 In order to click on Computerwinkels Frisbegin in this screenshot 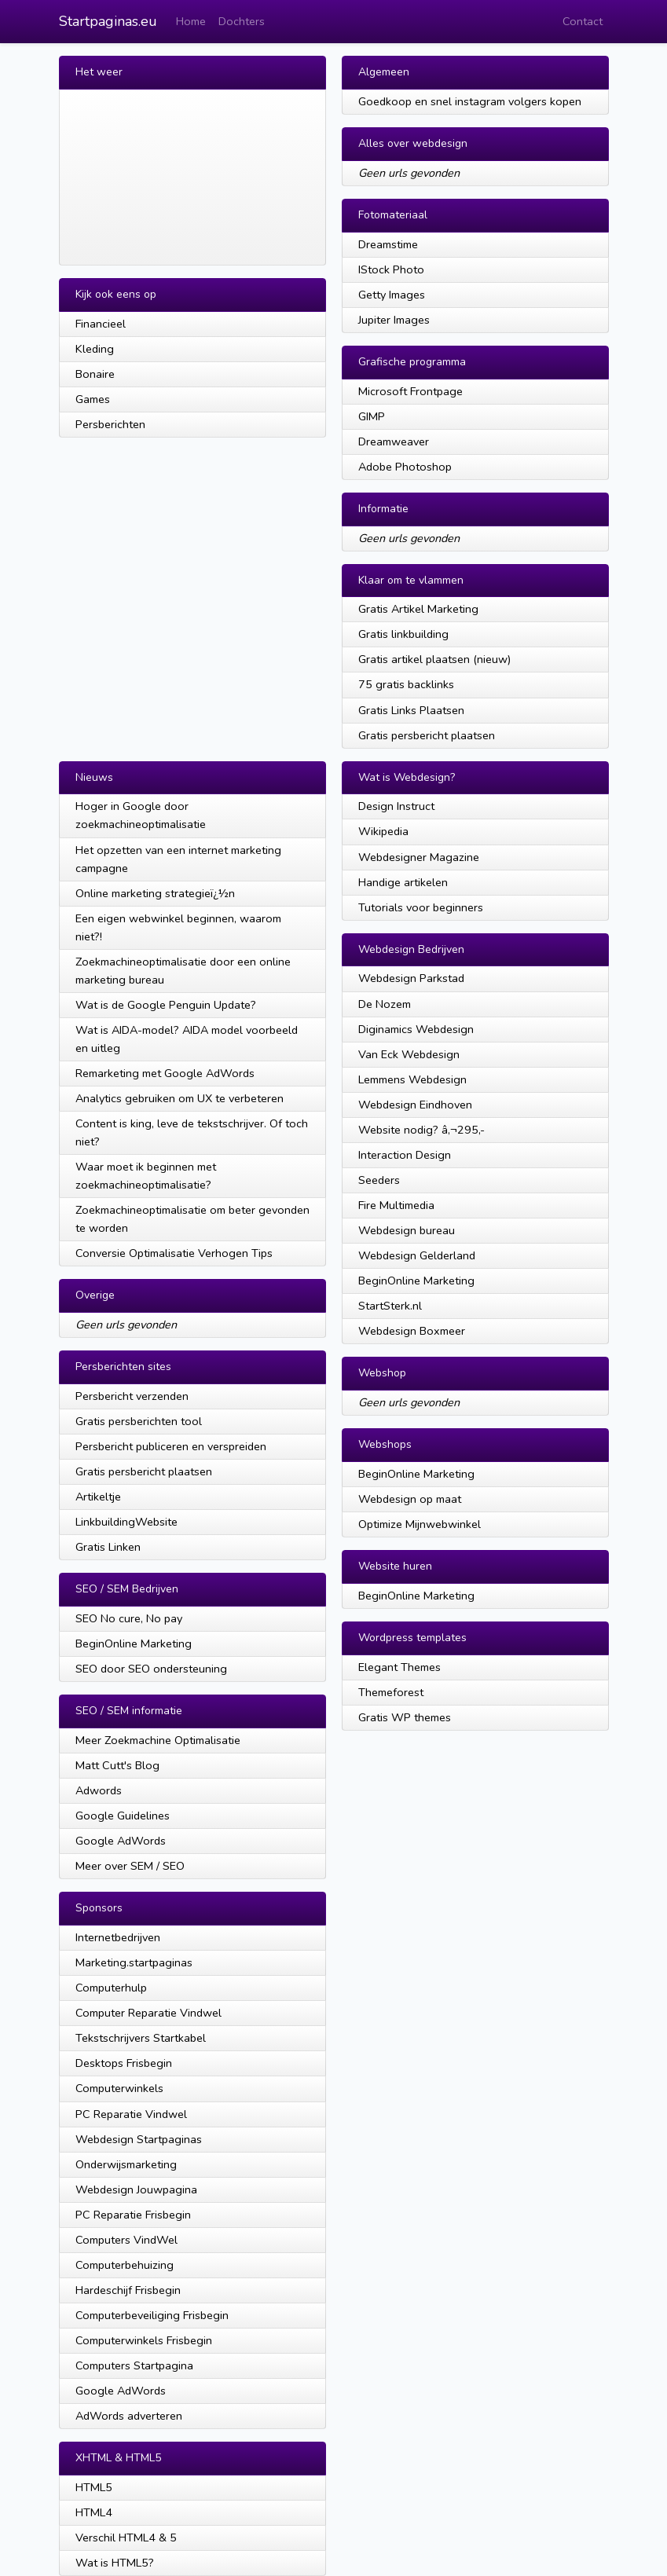, I will do `click(143, 2340)`.